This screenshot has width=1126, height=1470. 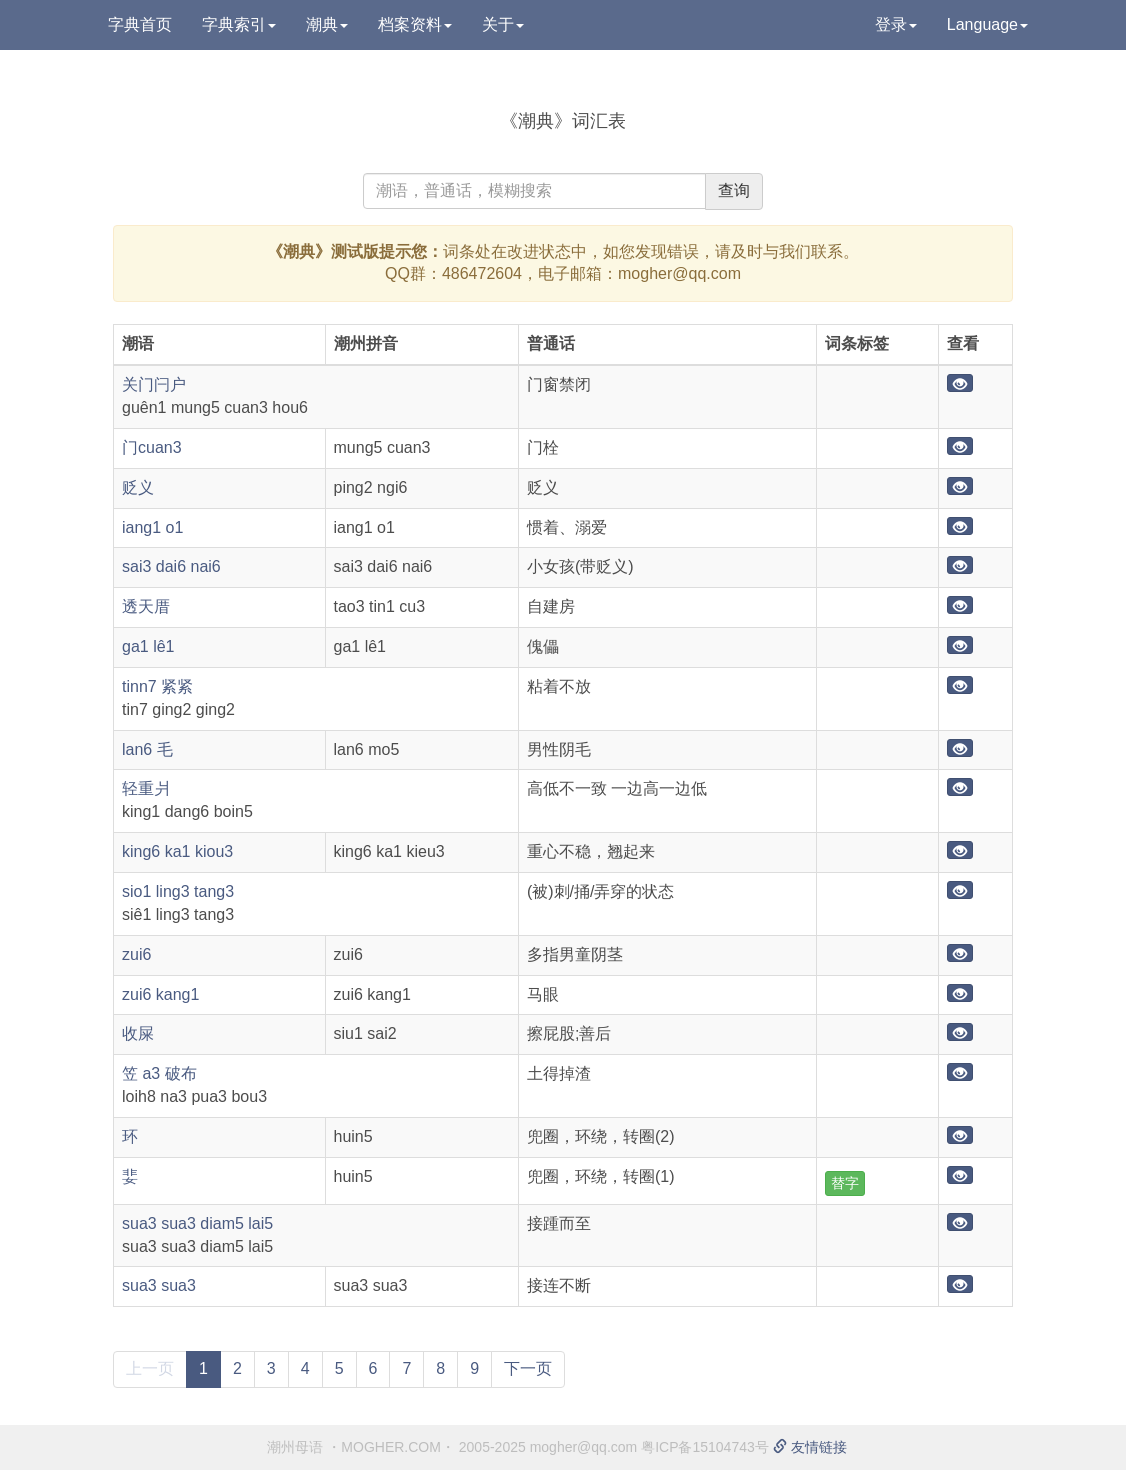 What do you see at coordinates (146, 788) in the screenshot?
I see `轻重爿` at bounding box center [146, 788].